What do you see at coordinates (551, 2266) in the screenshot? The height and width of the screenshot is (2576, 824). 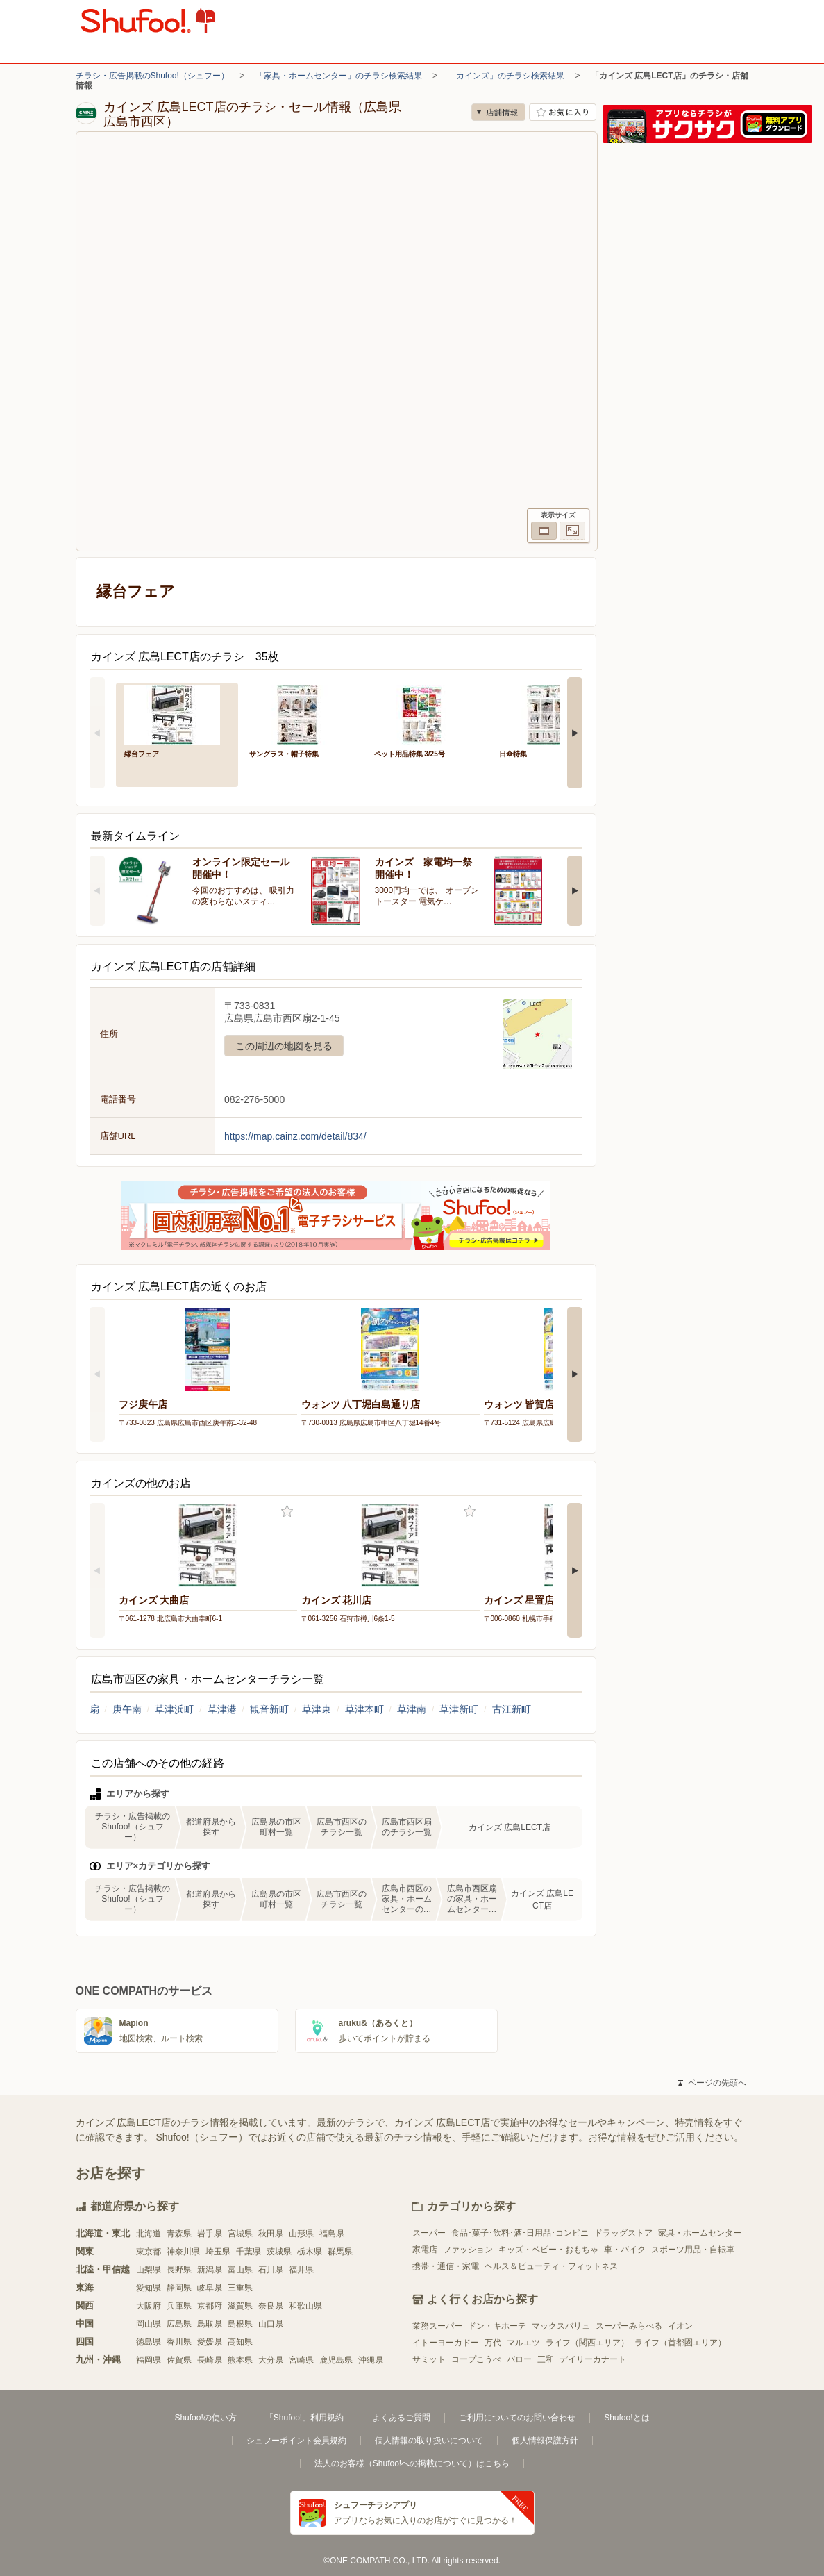 I see `ヘルス＆ビューティ・フィットネス` at bounding box center [551, 2266].